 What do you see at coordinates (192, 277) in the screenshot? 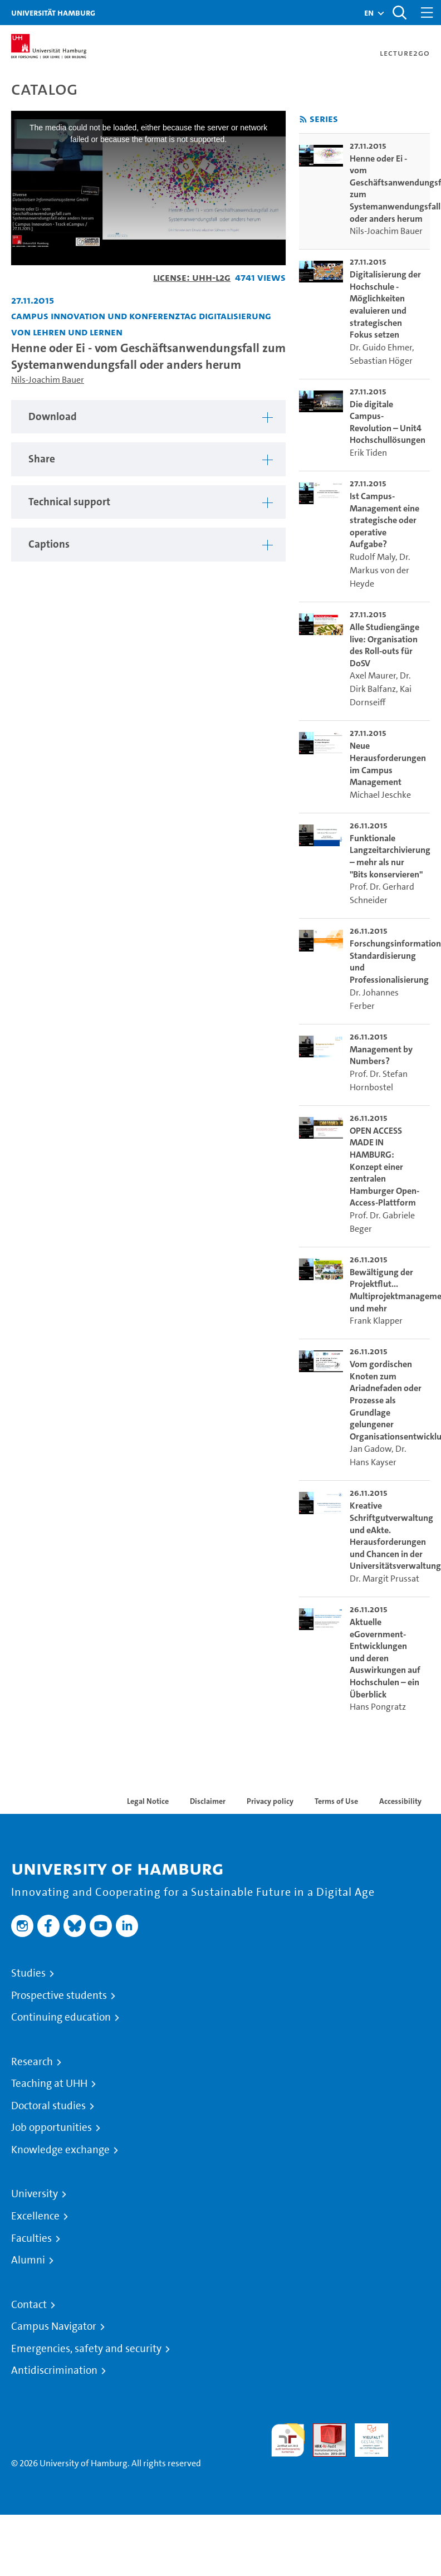
I see `License: UHH-L2G` at bounding box center [192, 277].